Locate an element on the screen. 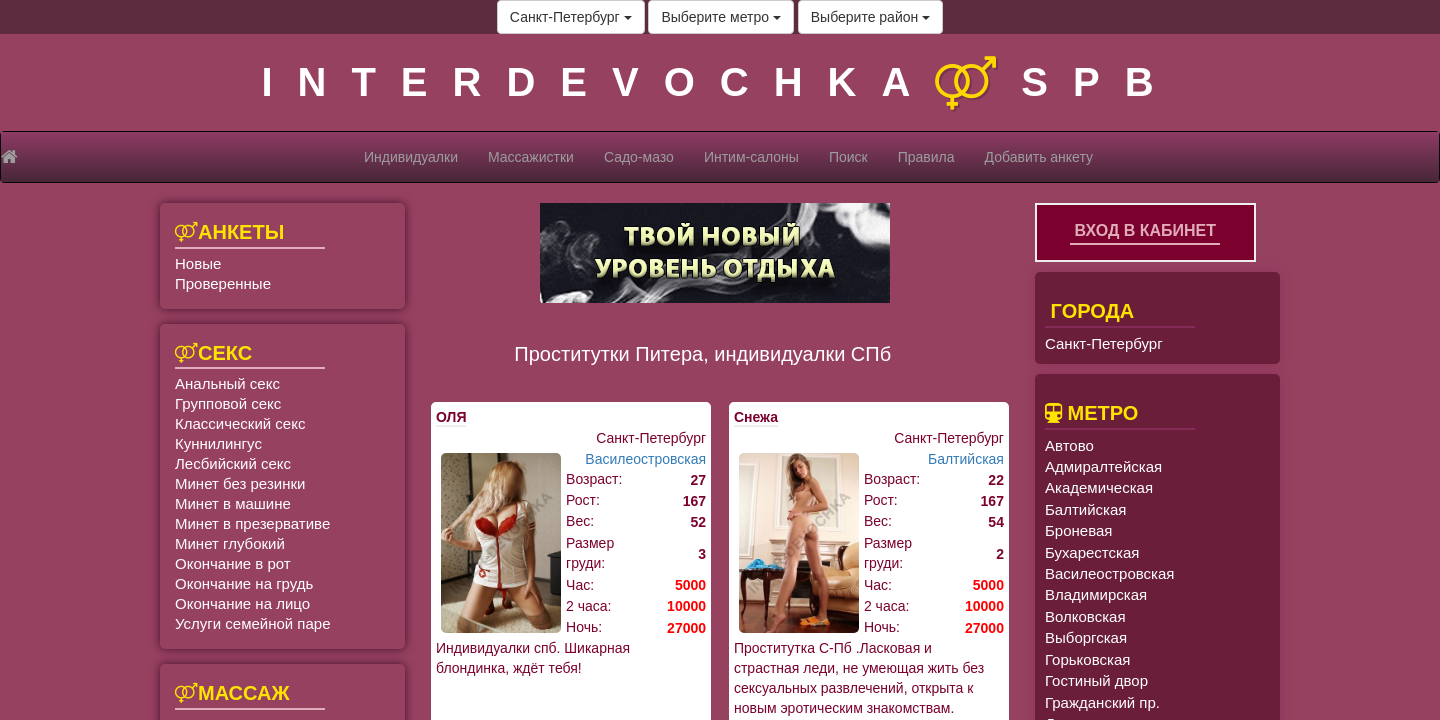  Василеостровская is located at coordinates (645, 459).